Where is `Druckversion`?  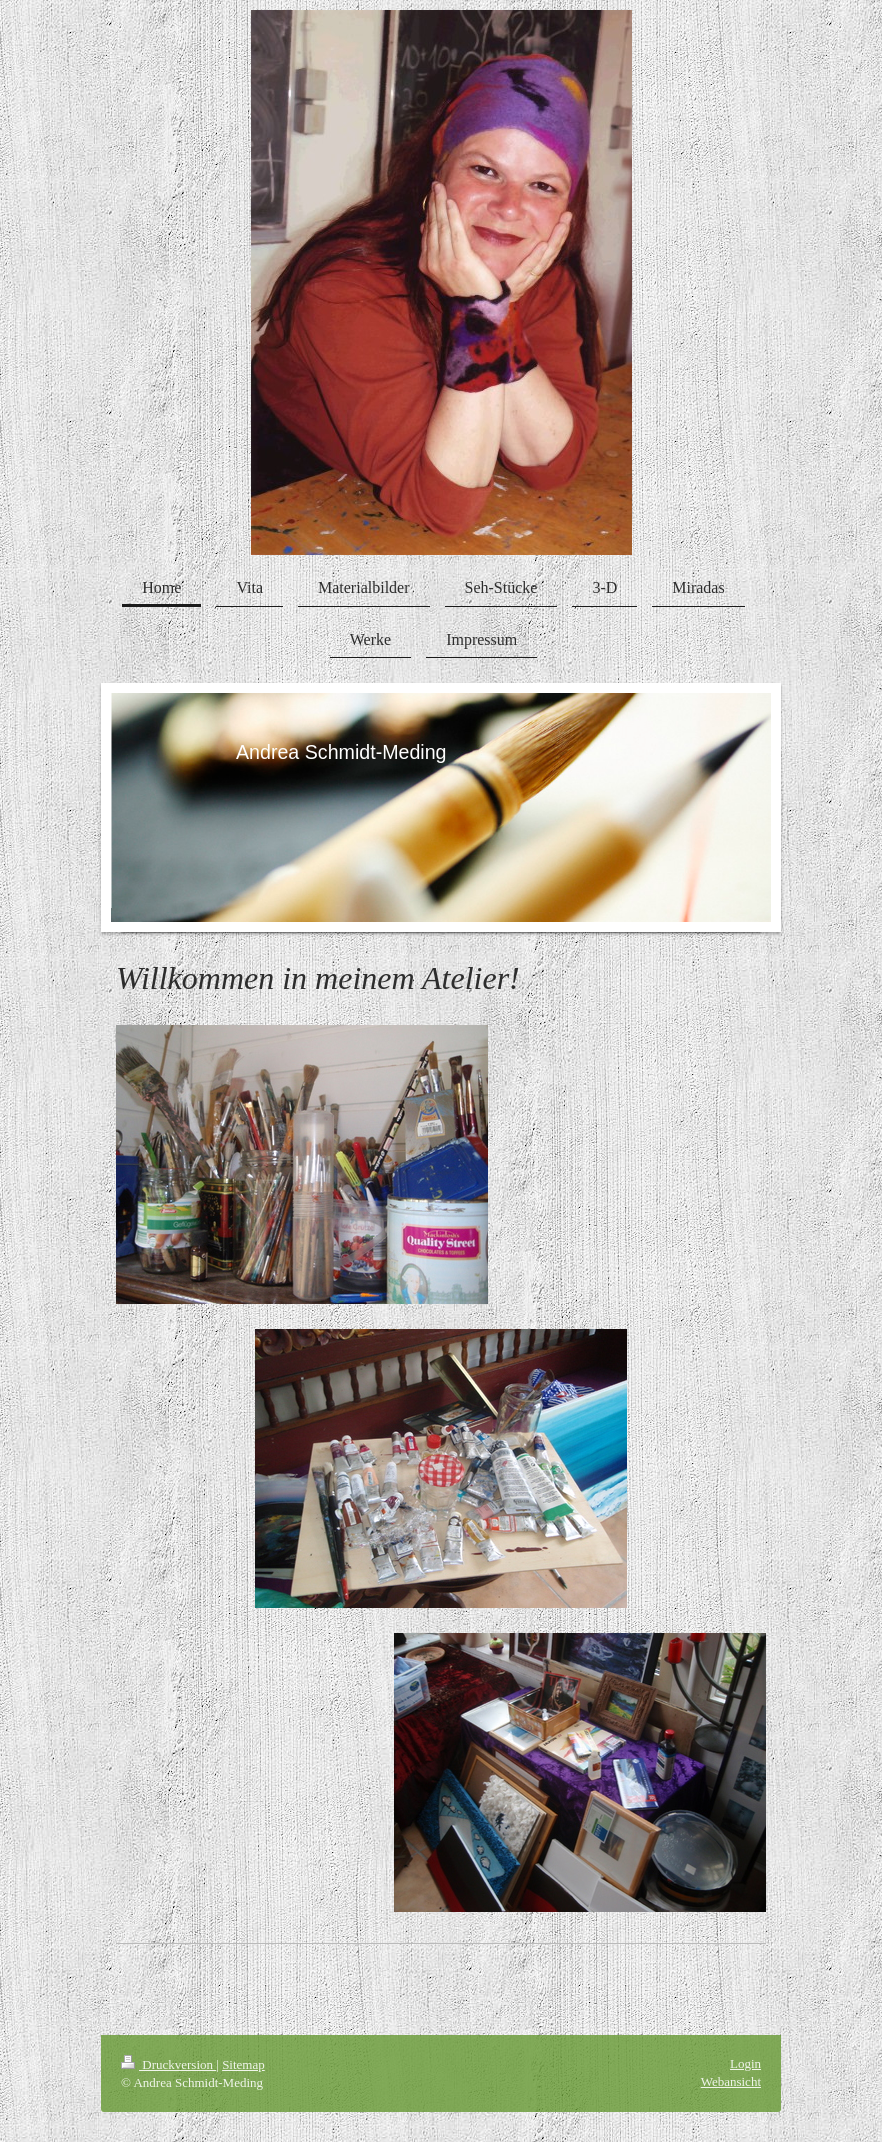 Druckversion is located at coordinates (168, 2064).